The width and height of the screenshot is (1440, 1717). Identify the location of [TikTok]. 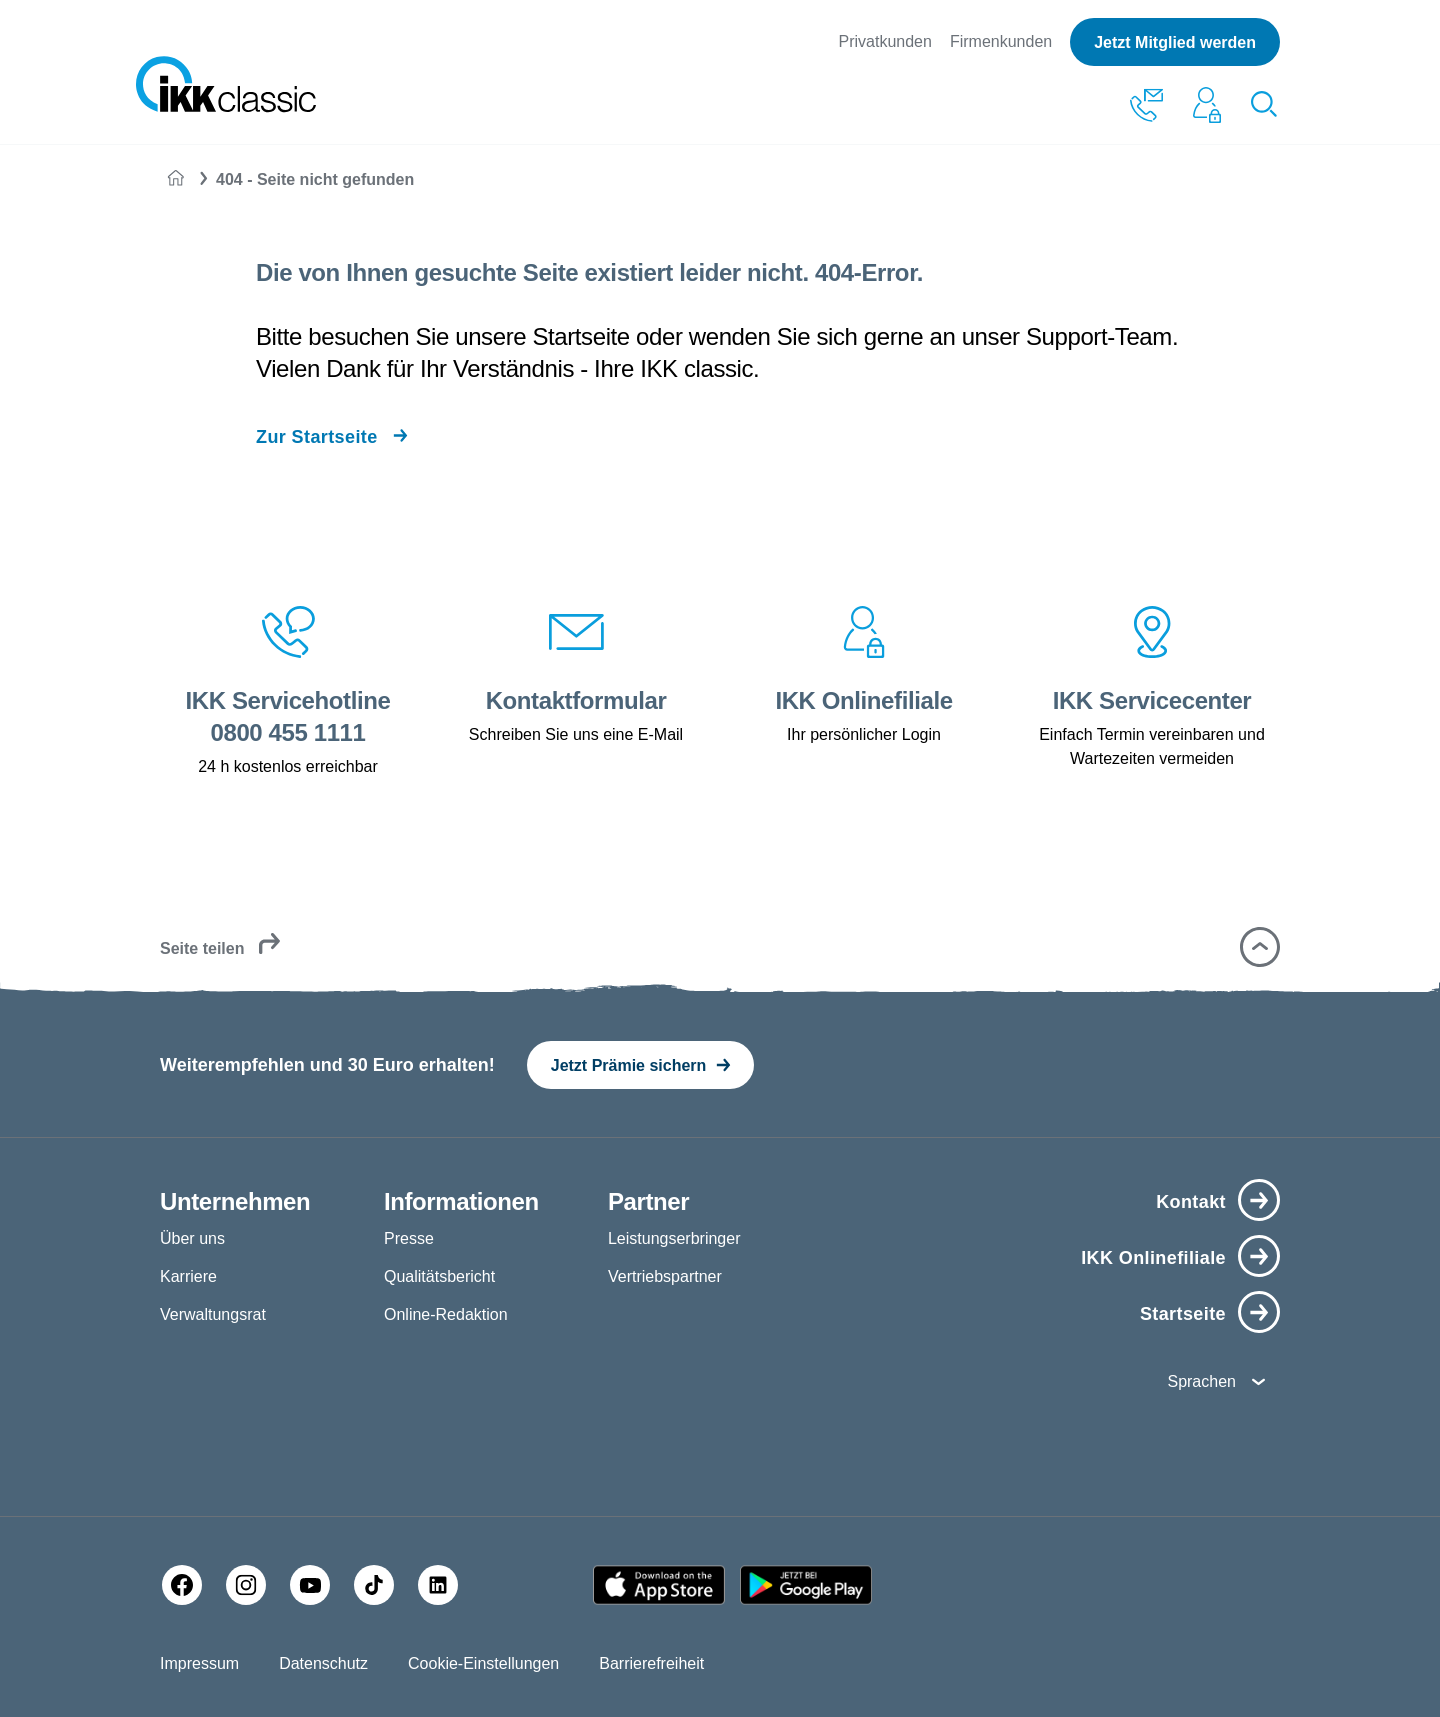
(374, 1585).